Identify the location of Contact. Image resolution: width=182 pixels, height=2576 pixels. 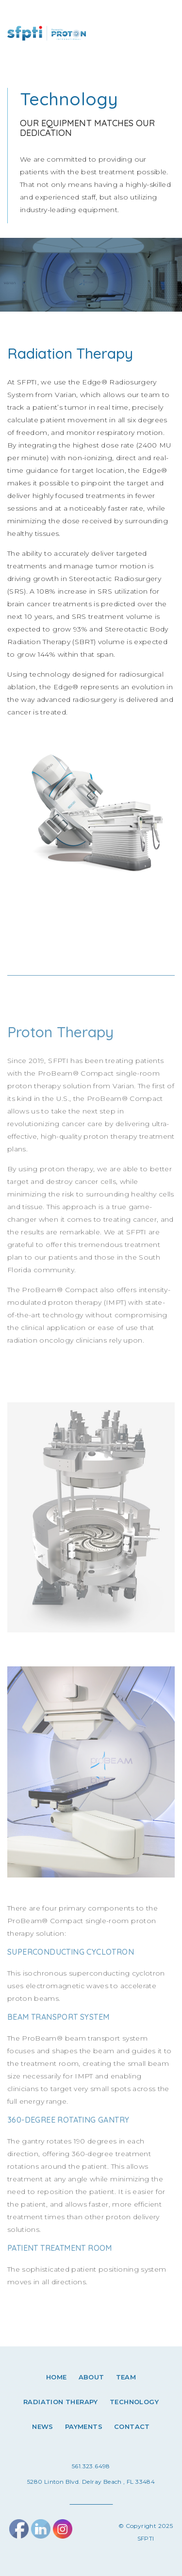
(132, 2426).